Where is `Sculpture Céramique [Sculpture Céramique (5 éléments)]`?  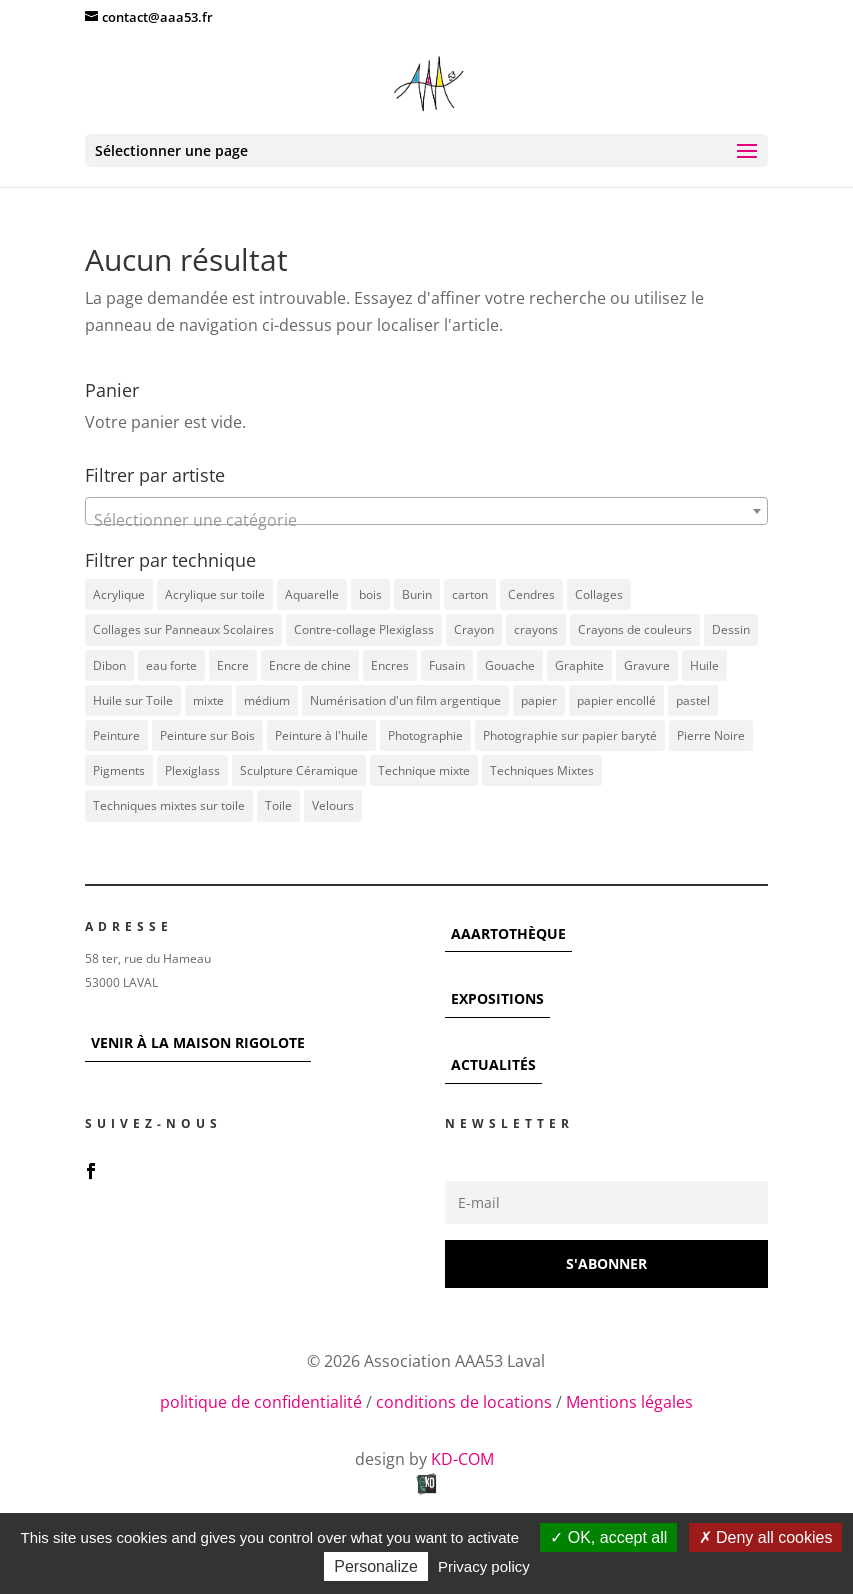 Sculpture Céramique [Sculpture Céramique (5 éléments)] is located at coordinates (299, 770).